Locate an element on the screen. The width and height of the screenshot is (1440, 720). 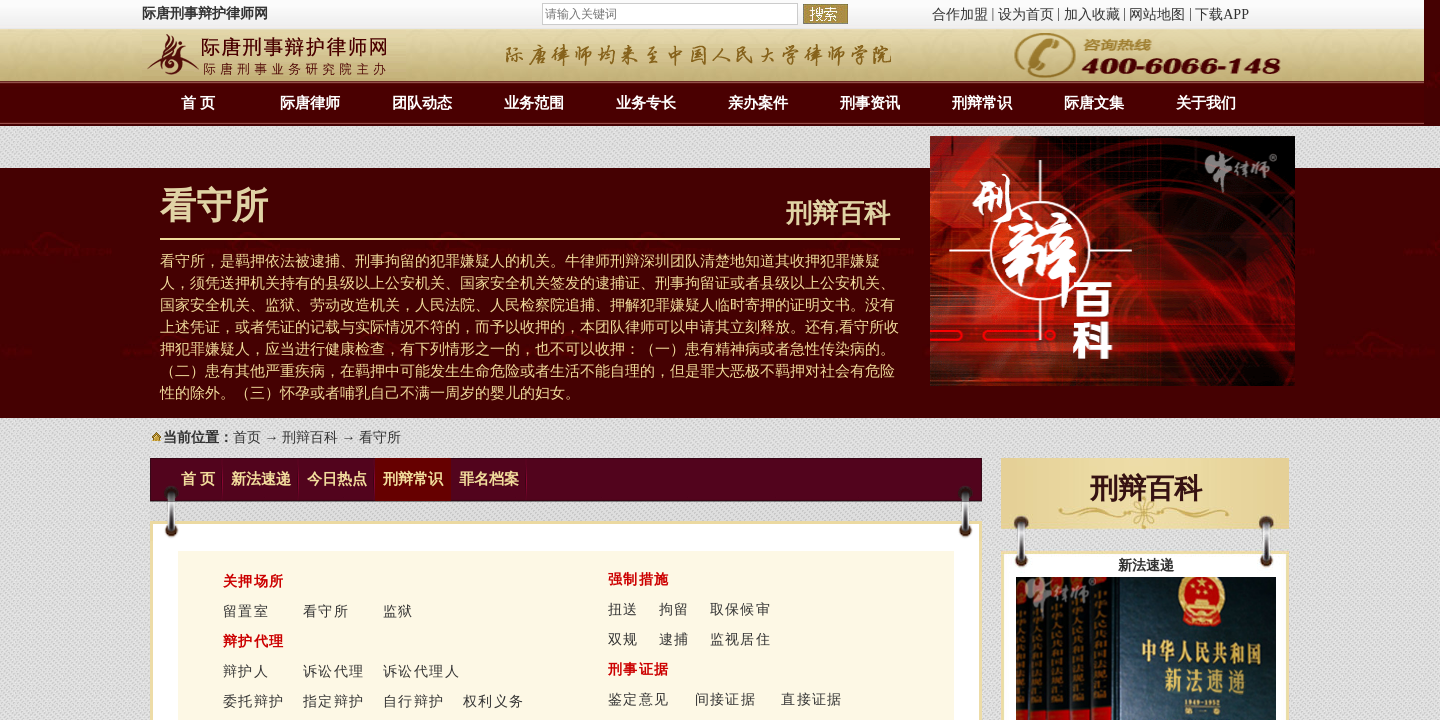
诉讼代理人 is located at coordinates (421, 671).